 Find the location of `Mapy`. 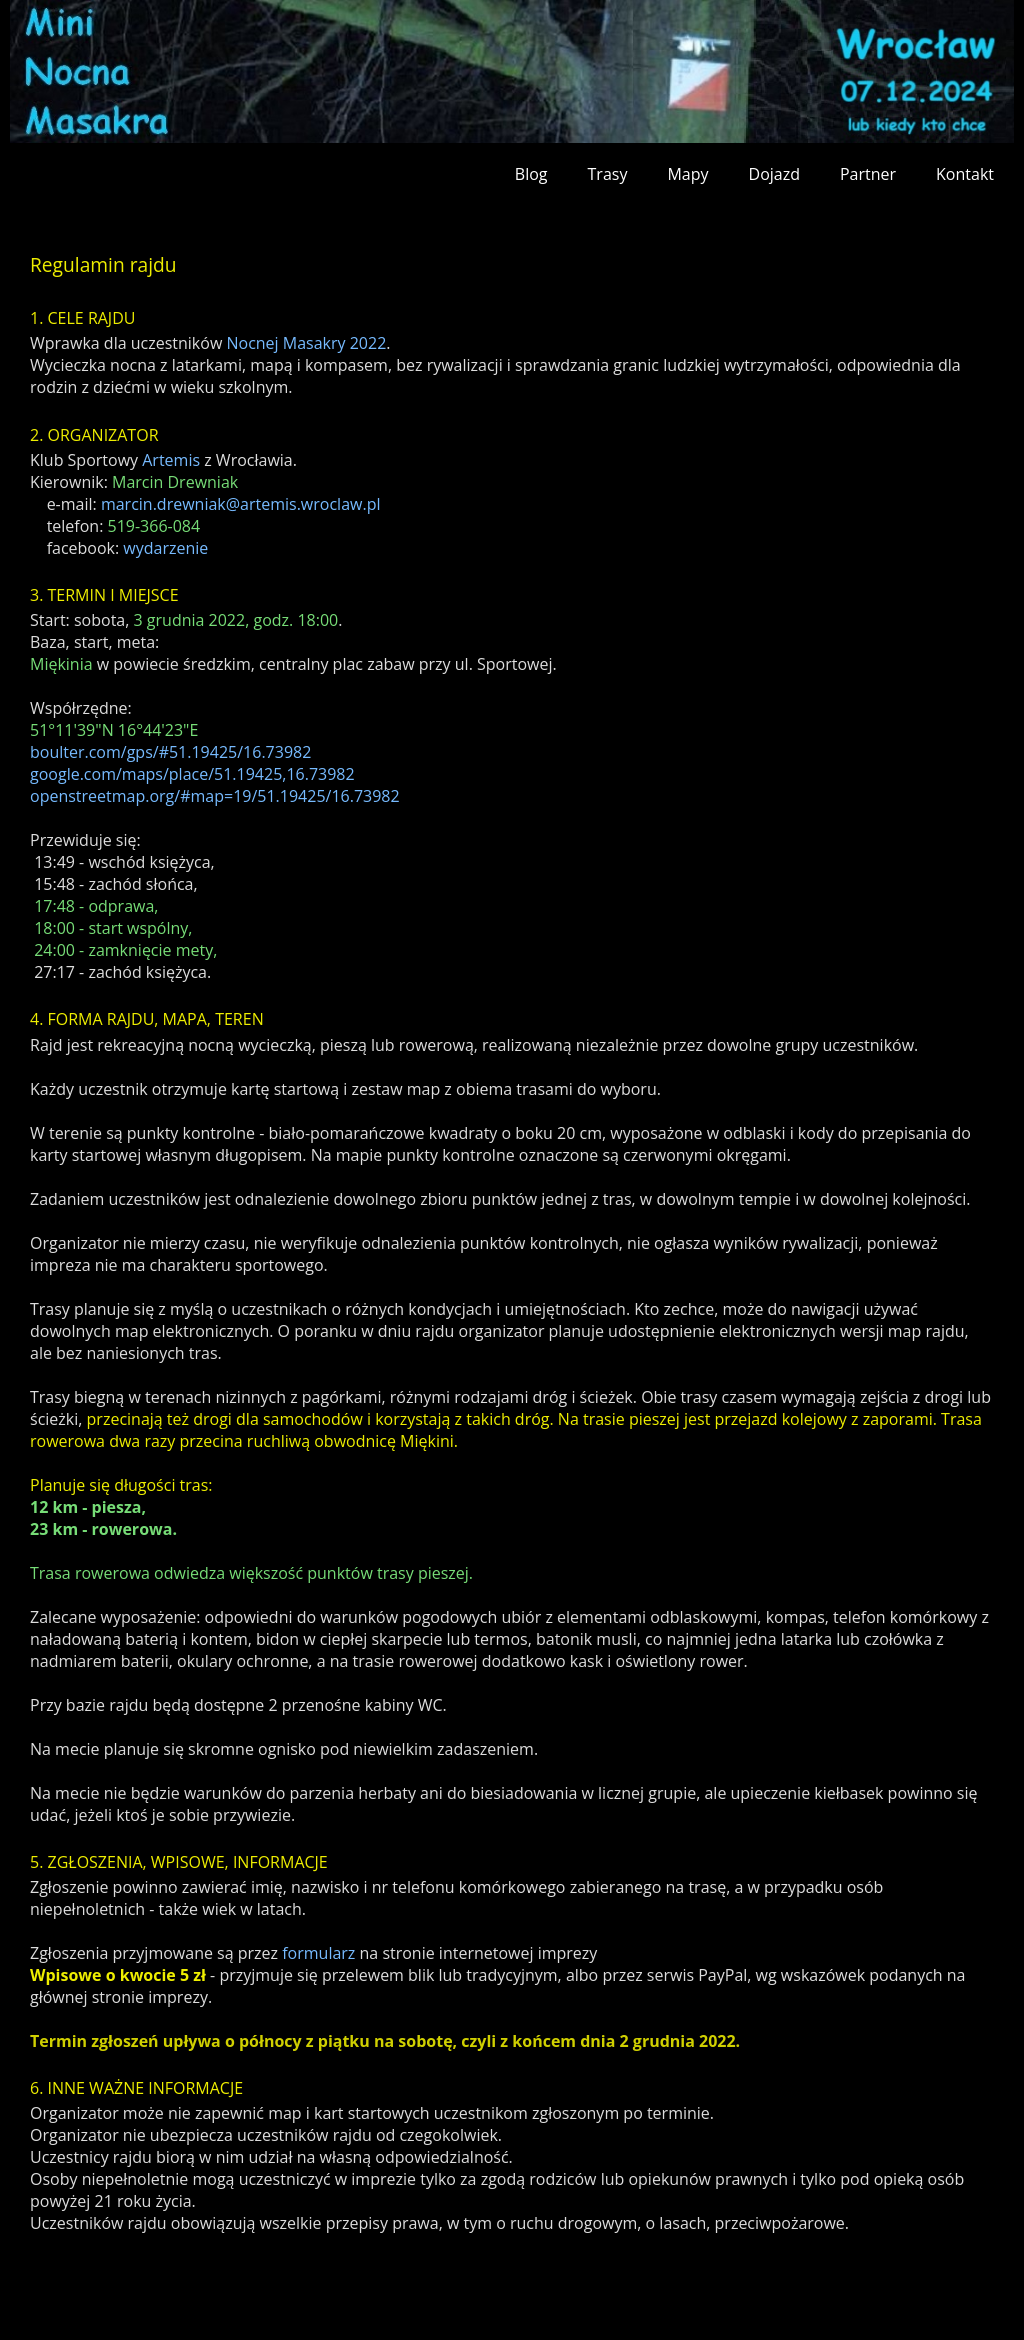

Mapy is located at coordinates (687, 174).